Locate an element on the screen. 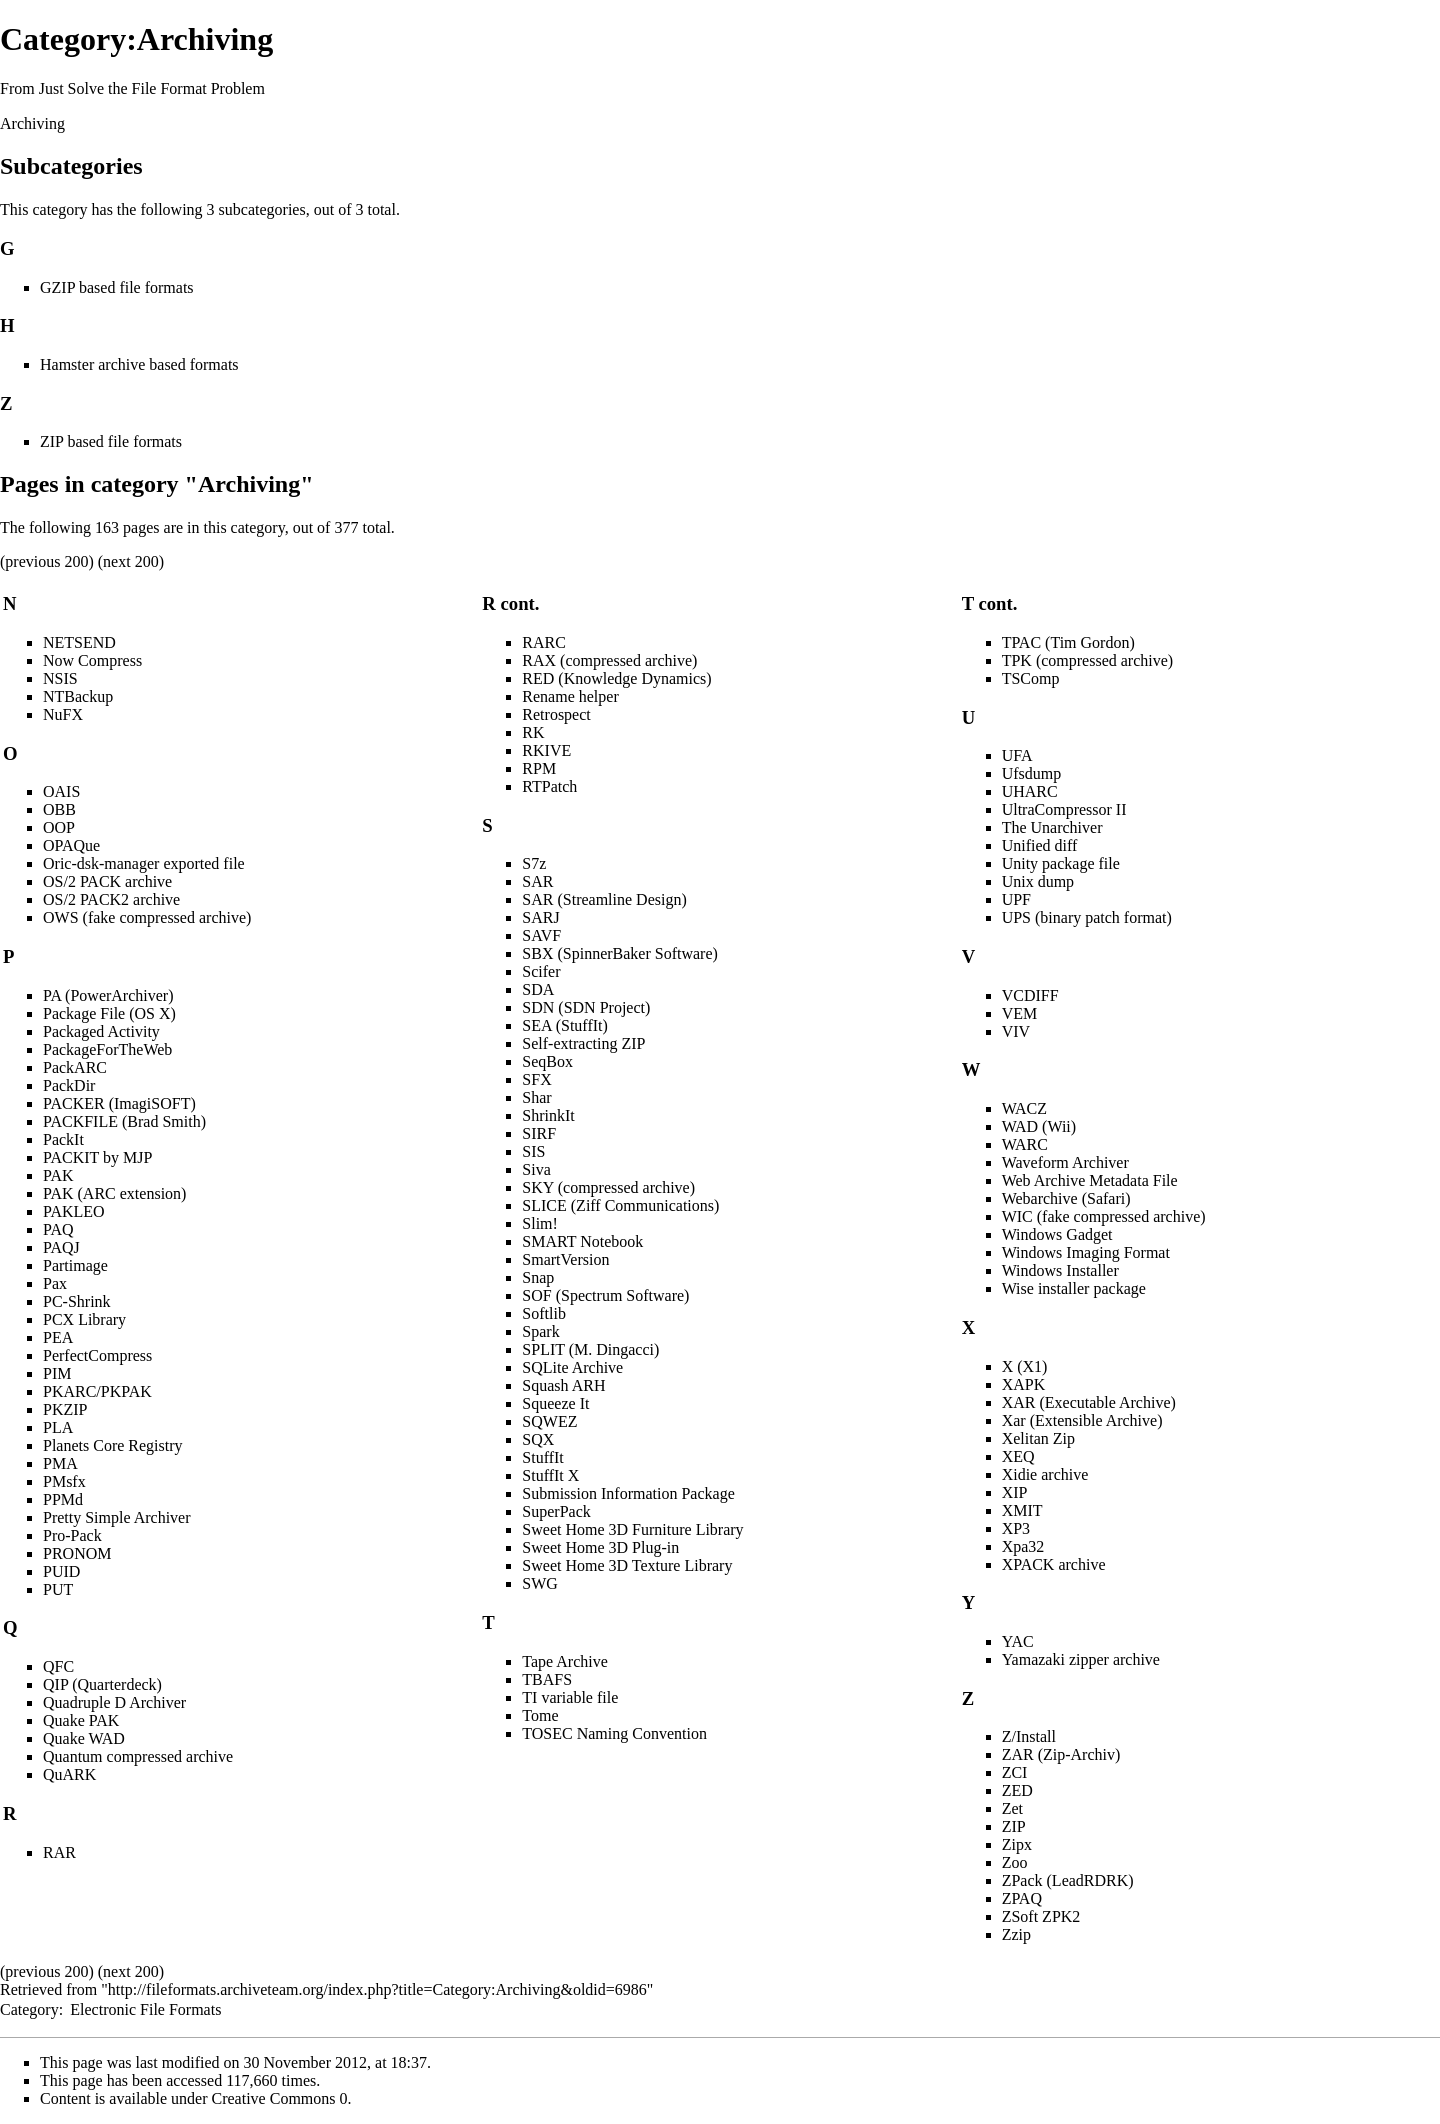 Image resolution: width=1440 pixels, height=2124 pixels. SLICE (Ziff Communications) is located at coordinates (620, 1205).